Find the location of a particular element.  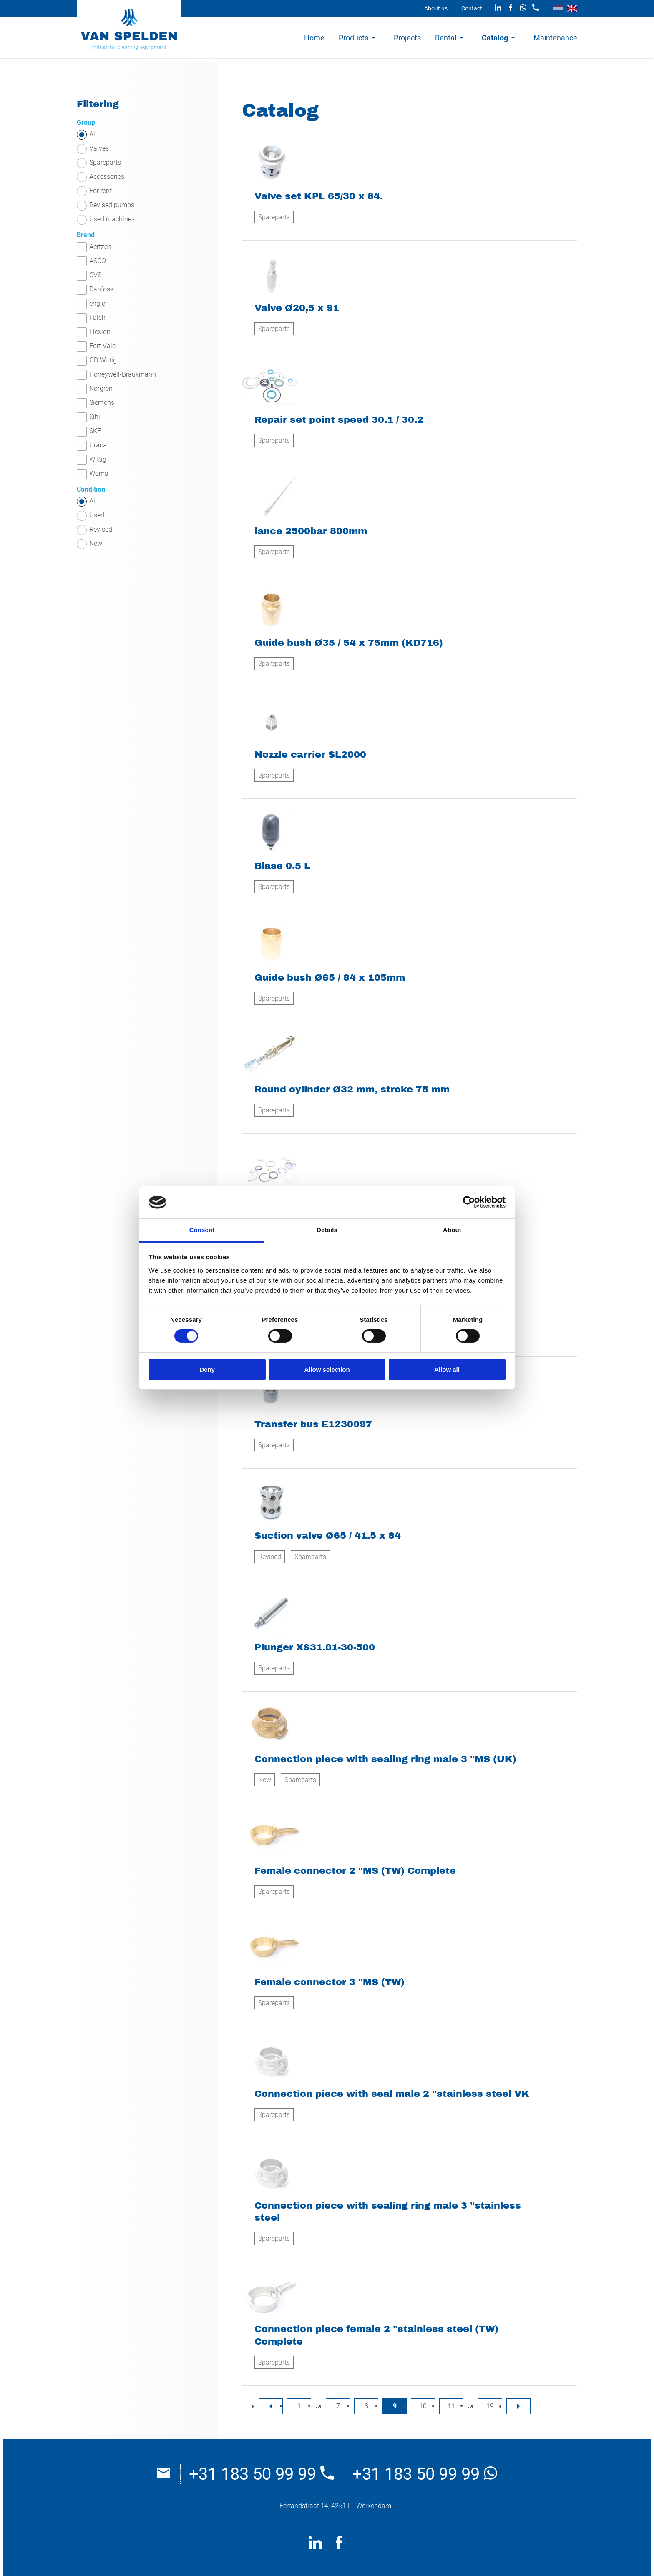

Round cylinder Ø32 mm, stroke 75 mm is located at coordinates (352, 1089).